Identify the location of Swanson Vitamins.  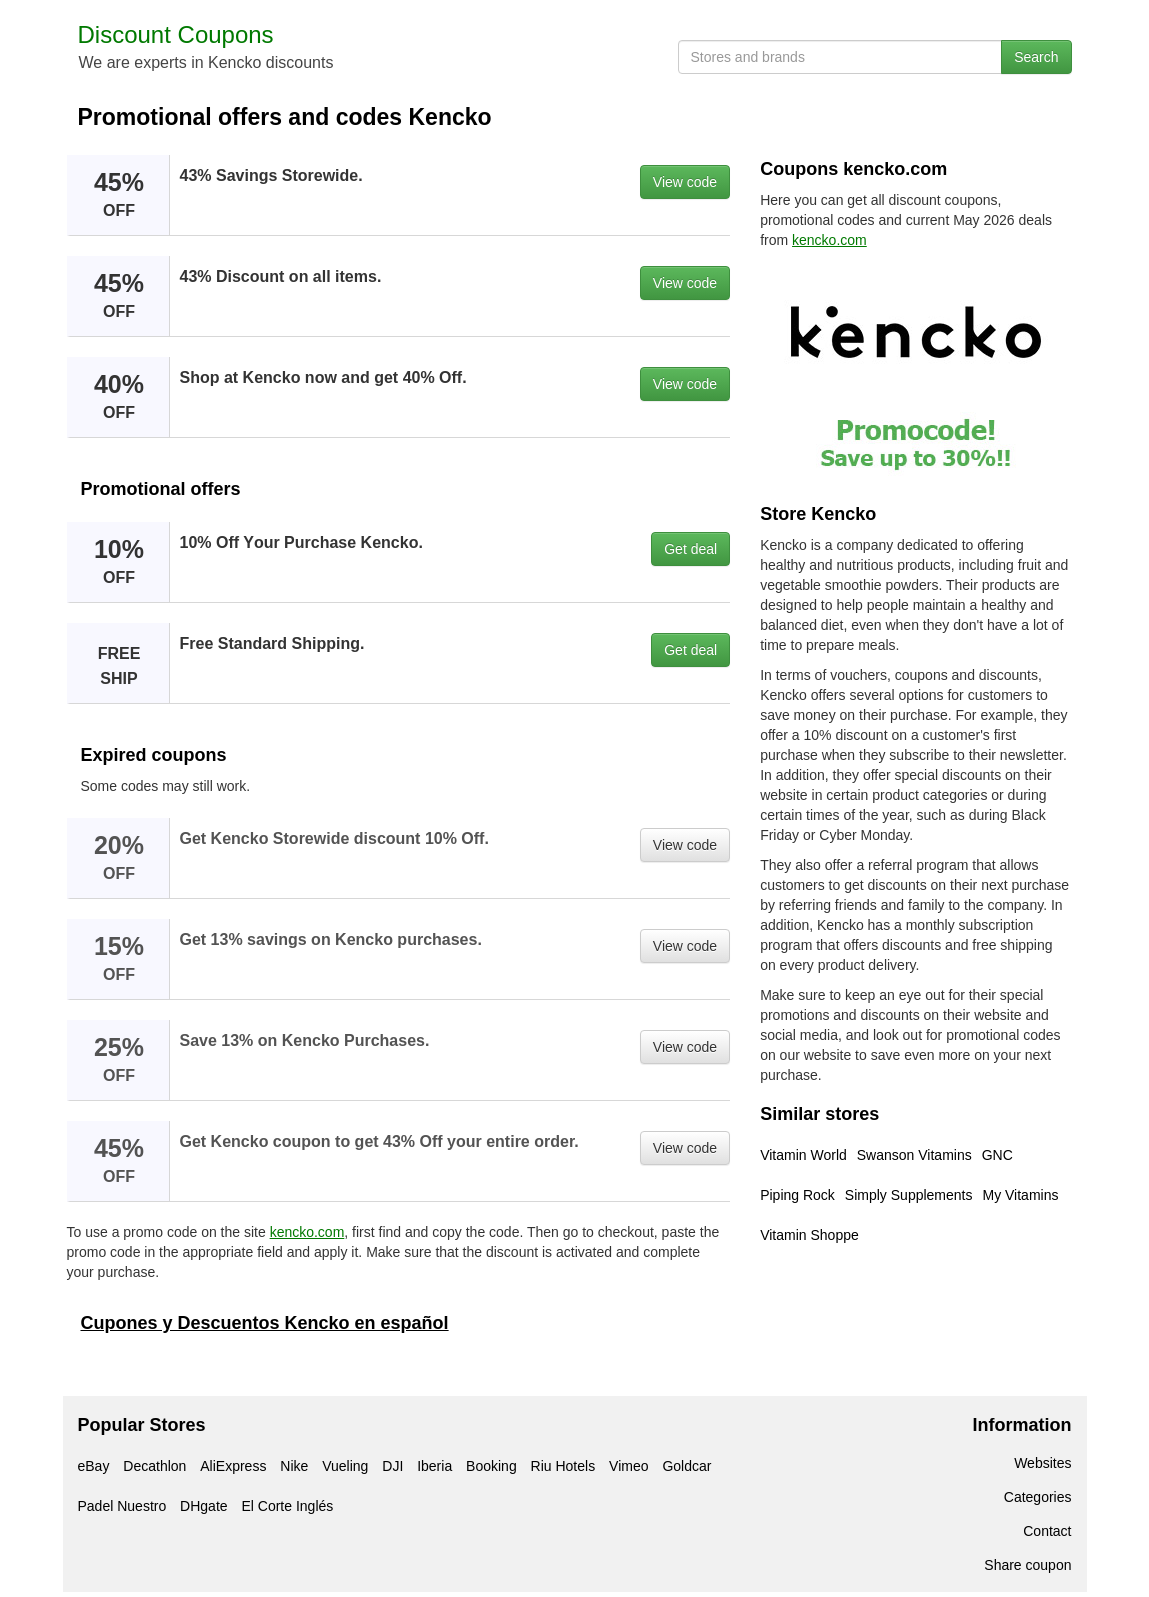
(914, 1155).